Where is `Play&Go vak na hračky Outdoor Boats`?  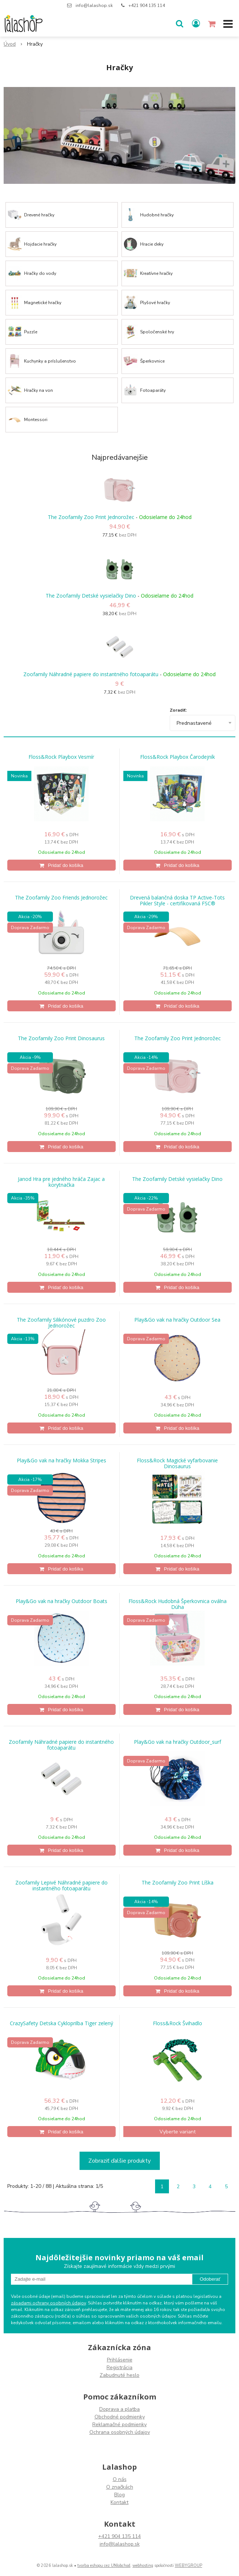
Play&Go vak na hračky Outdoor Boats is located at coordinates (61, 1601).